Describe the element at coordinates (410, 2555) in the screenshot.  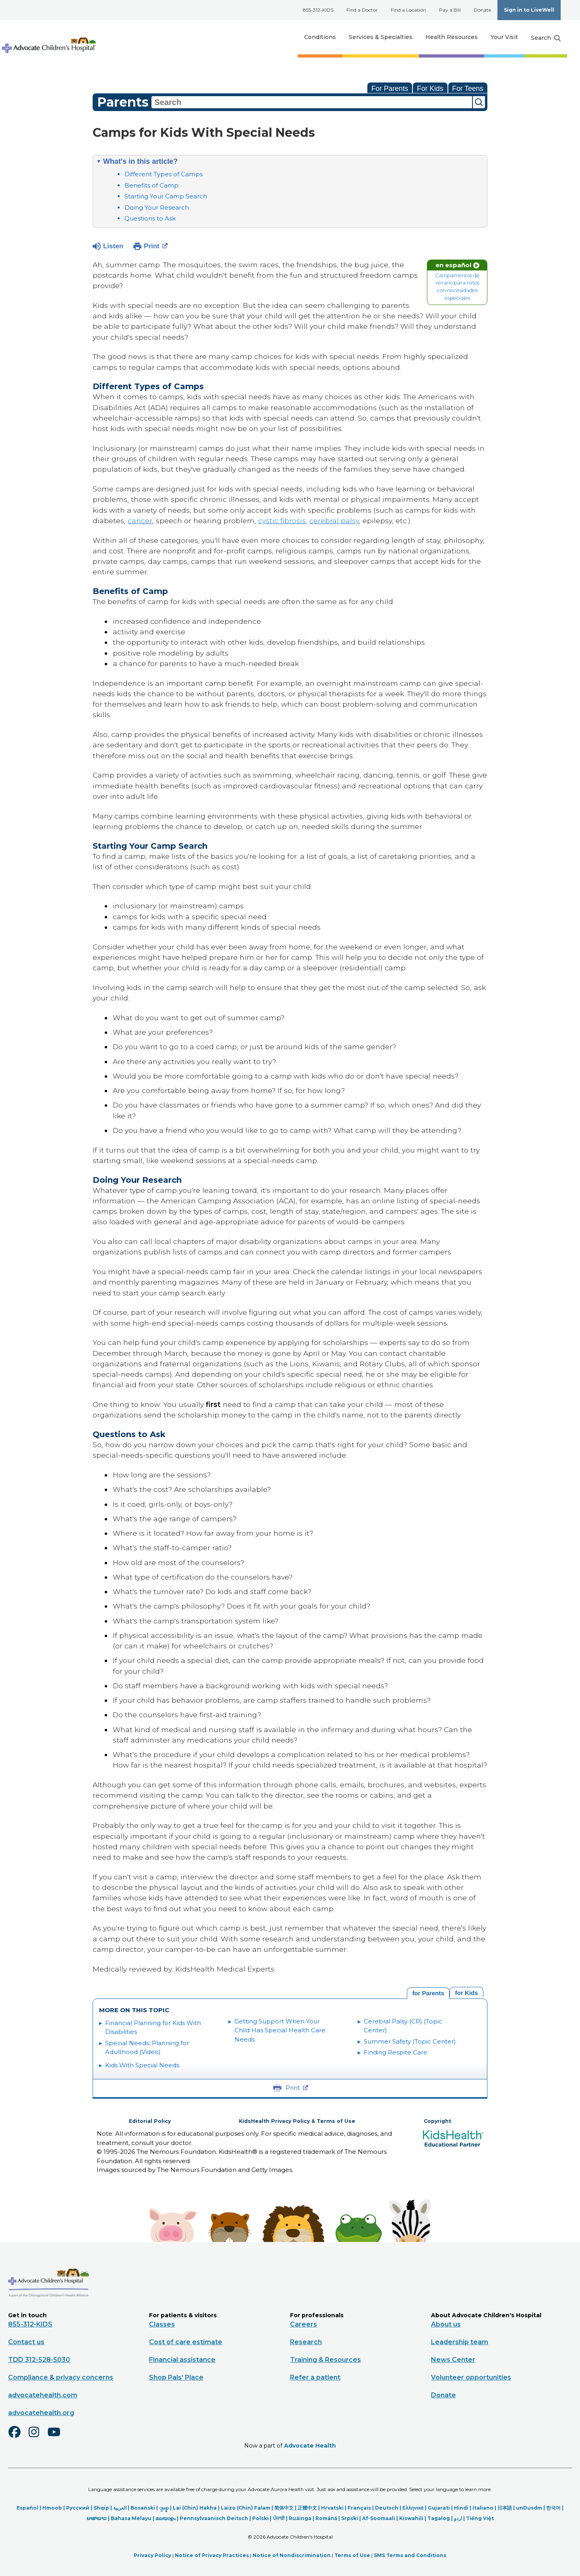
I see `SMS Terms and Conditions` at that location.